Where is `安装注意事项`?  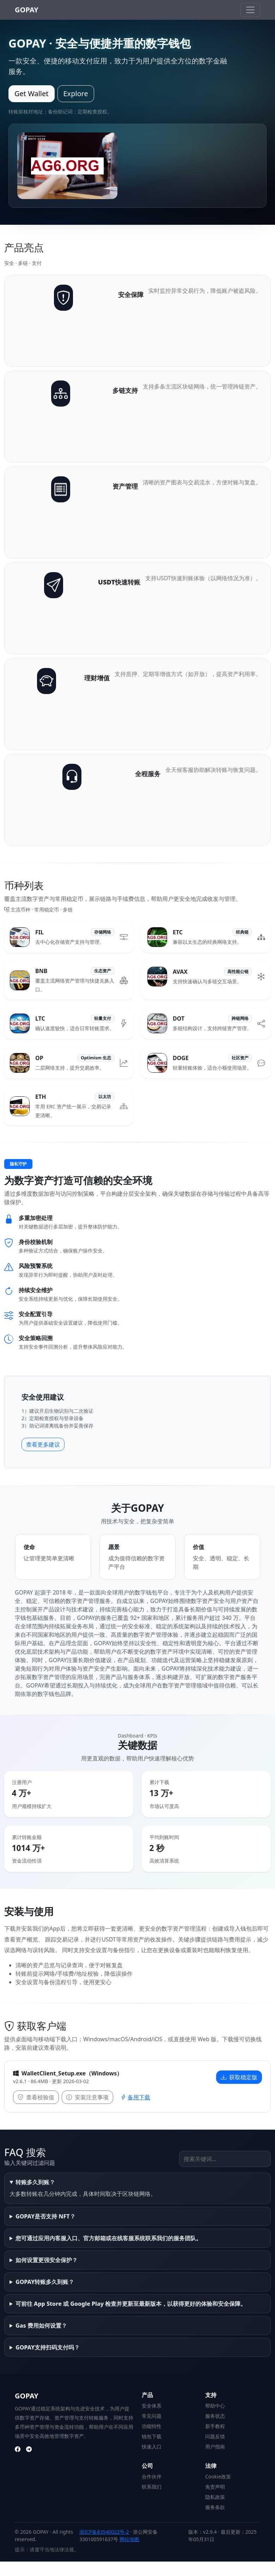 安装注意事项 is located at coordinates (87, 2097).